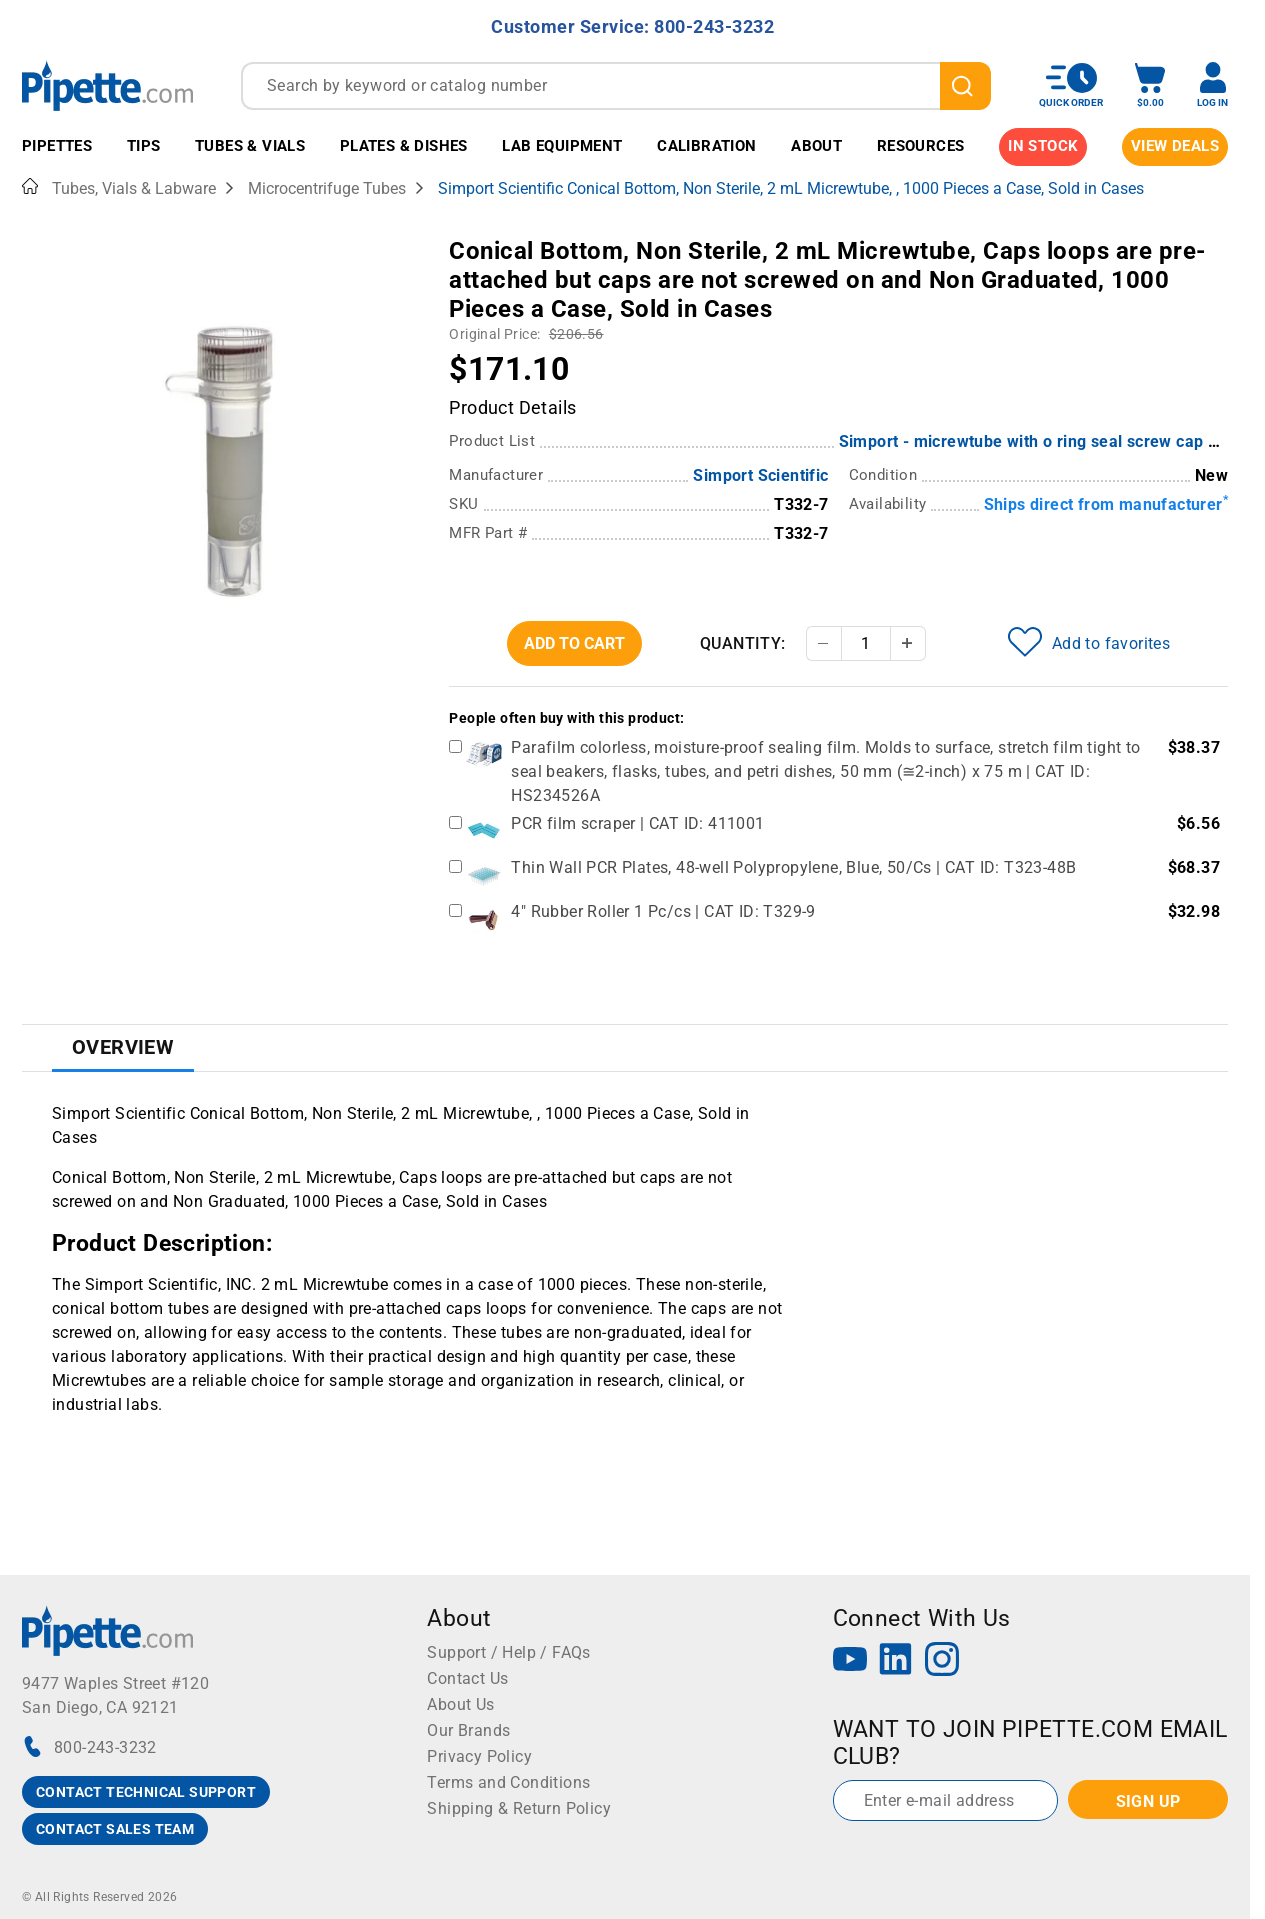 The image size is (1265, 1919). Describe the element at coordinates (508, 1652) in the screenshot. I see `Support / Help / FAQs` at that location.